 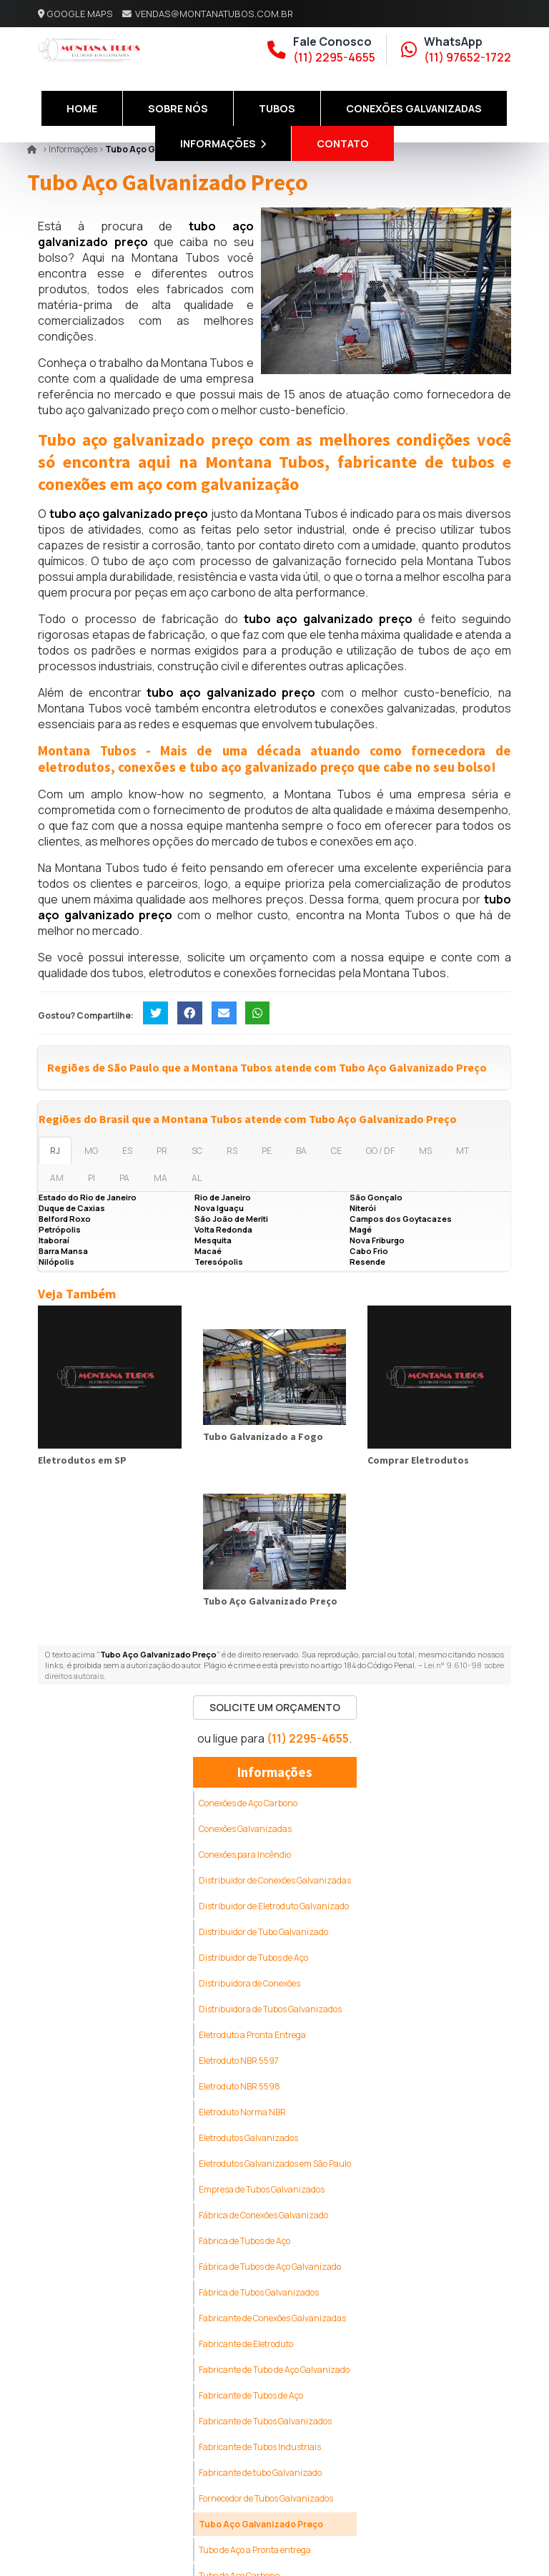 What do you see at coordinates (162, 1151) in the screenshot?
I see `PR` at bounding box center [162, 1151].